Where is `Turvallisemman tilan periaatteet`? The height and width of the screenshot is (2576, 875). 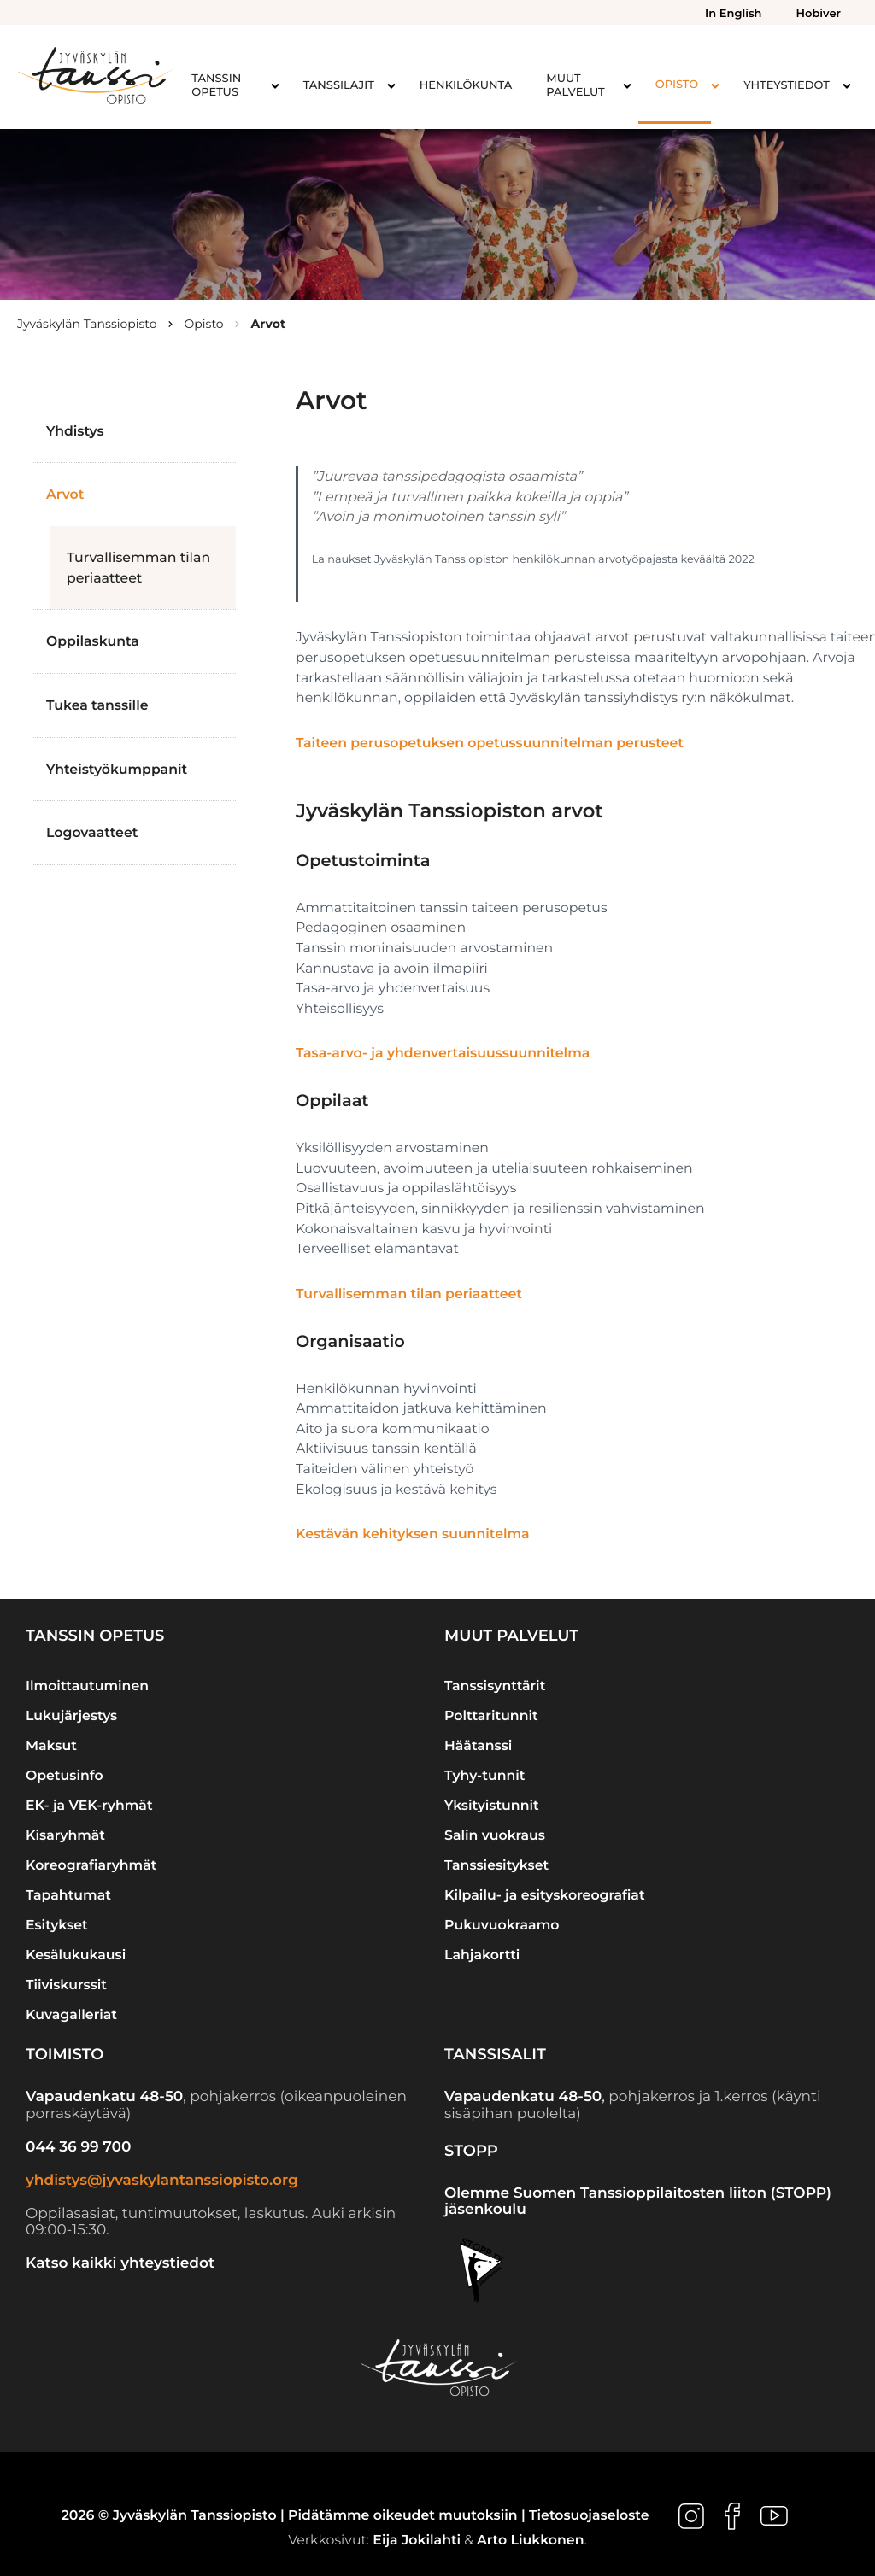 Turvallisemman tilan periaatteet is located at coordinates (138, 567).